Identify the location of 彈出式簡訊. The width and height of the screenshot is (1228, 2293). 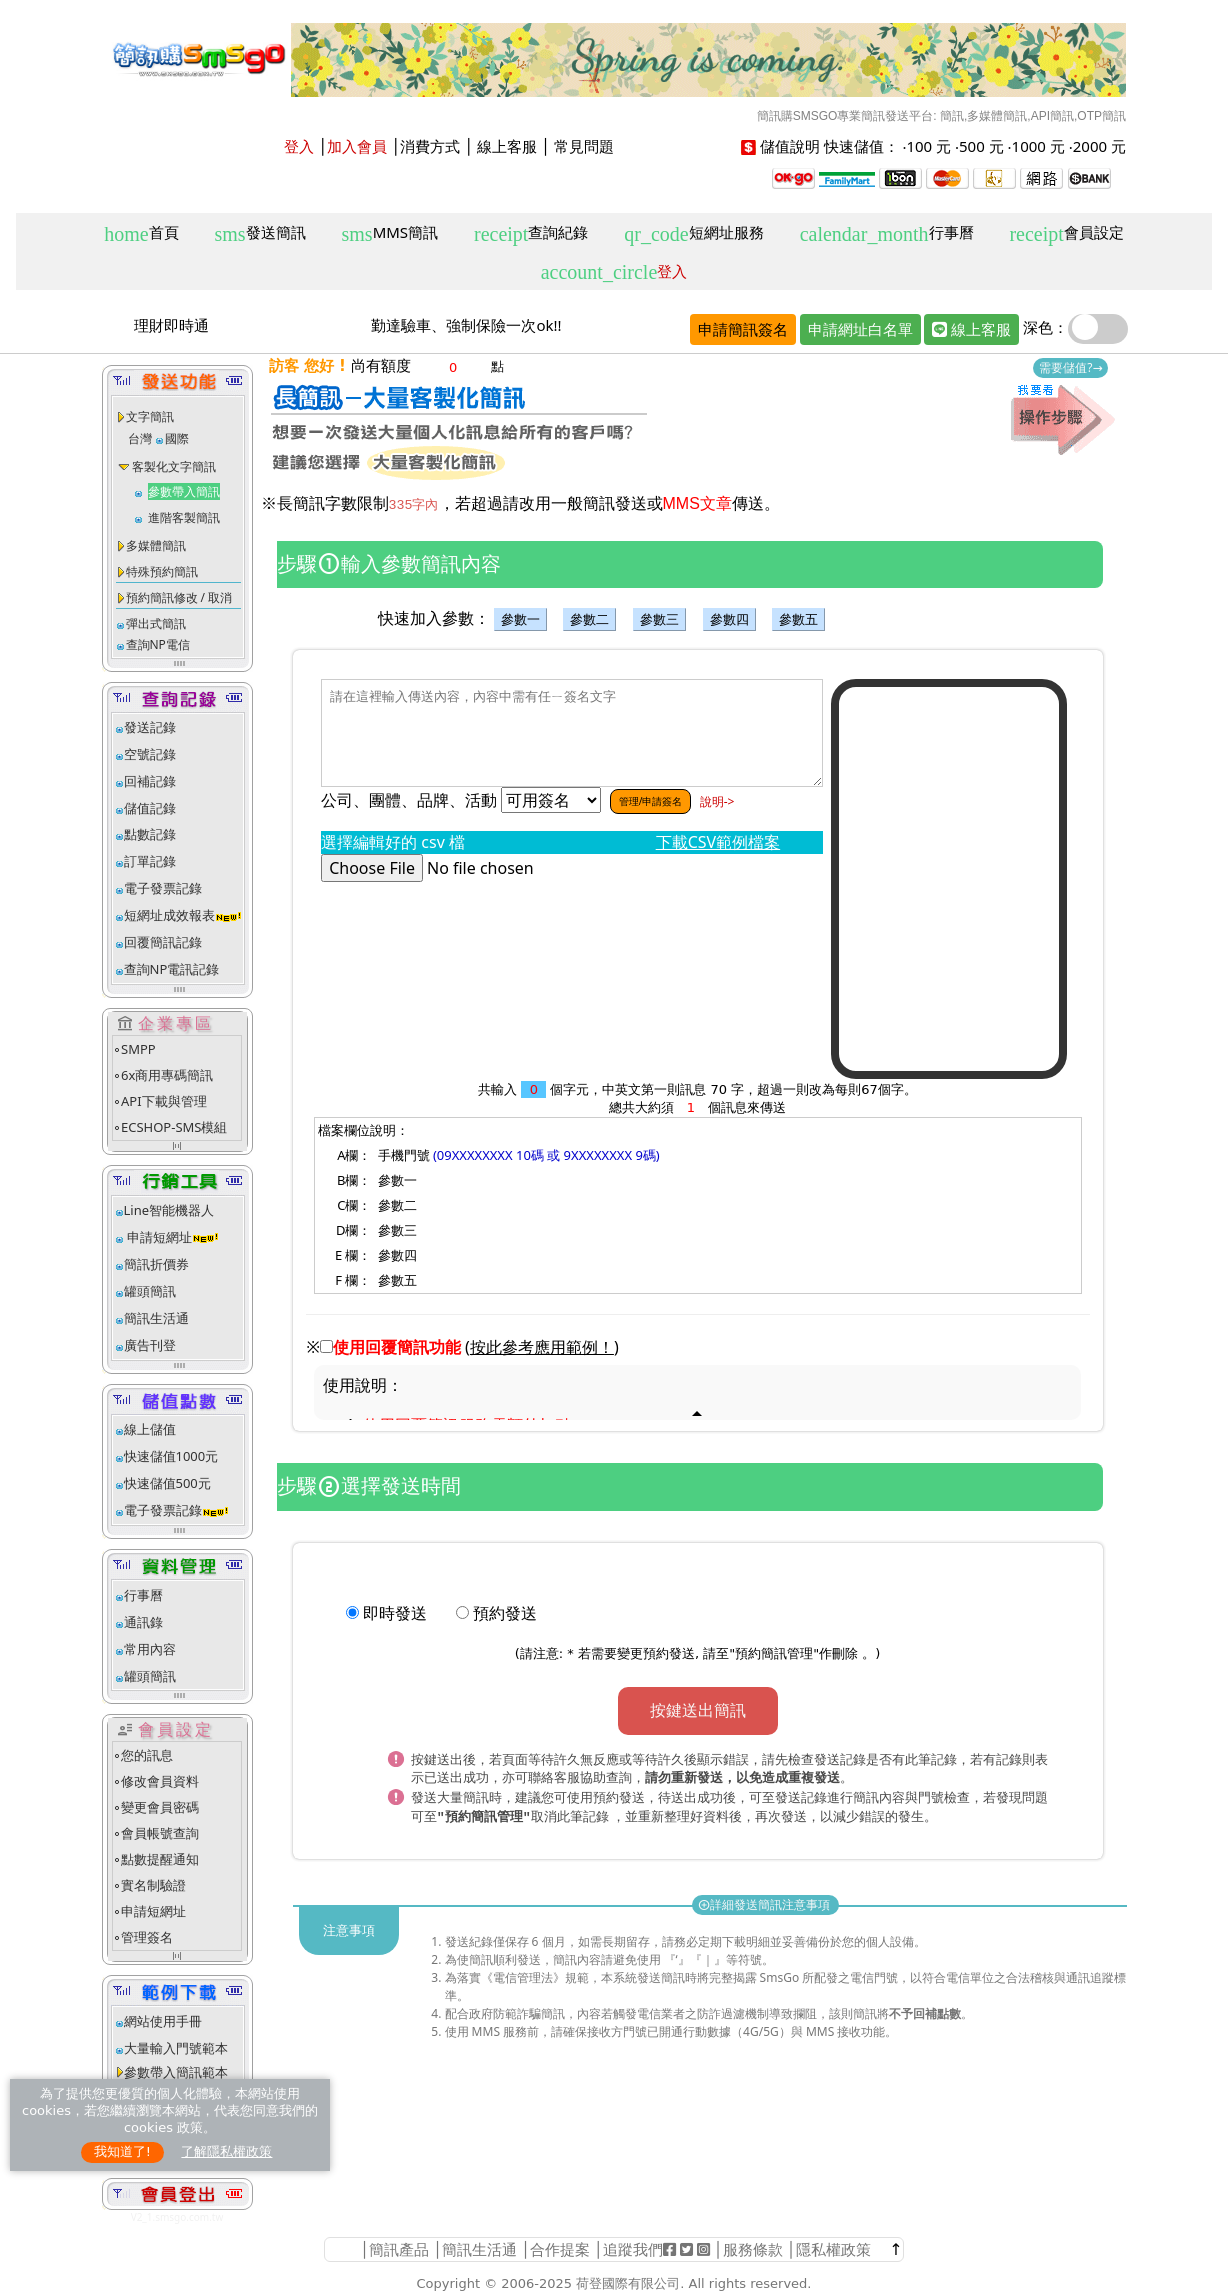
(156, 623).